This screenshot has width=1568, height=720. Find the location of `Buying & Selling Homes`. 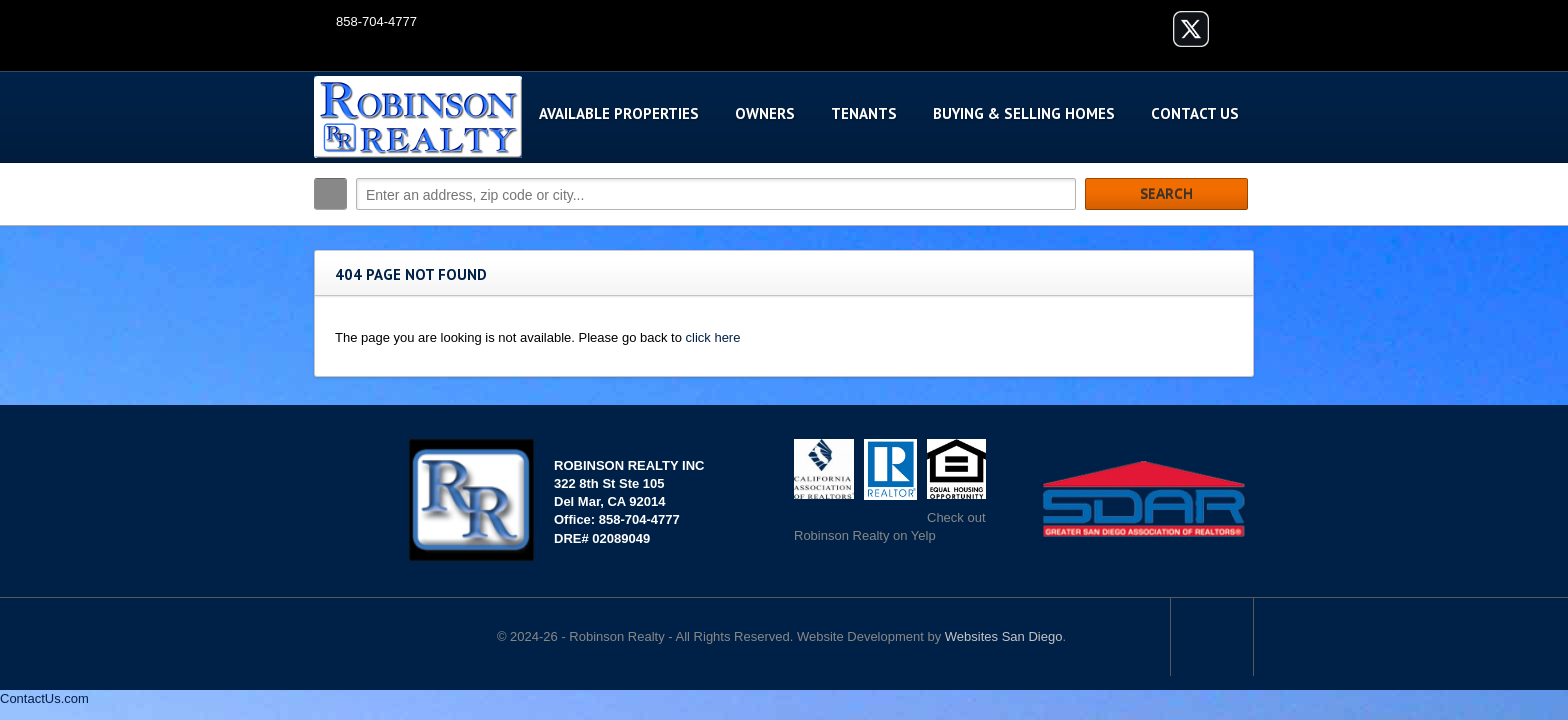

Buying & Selling Homes is located at coordinates (1024, 113).